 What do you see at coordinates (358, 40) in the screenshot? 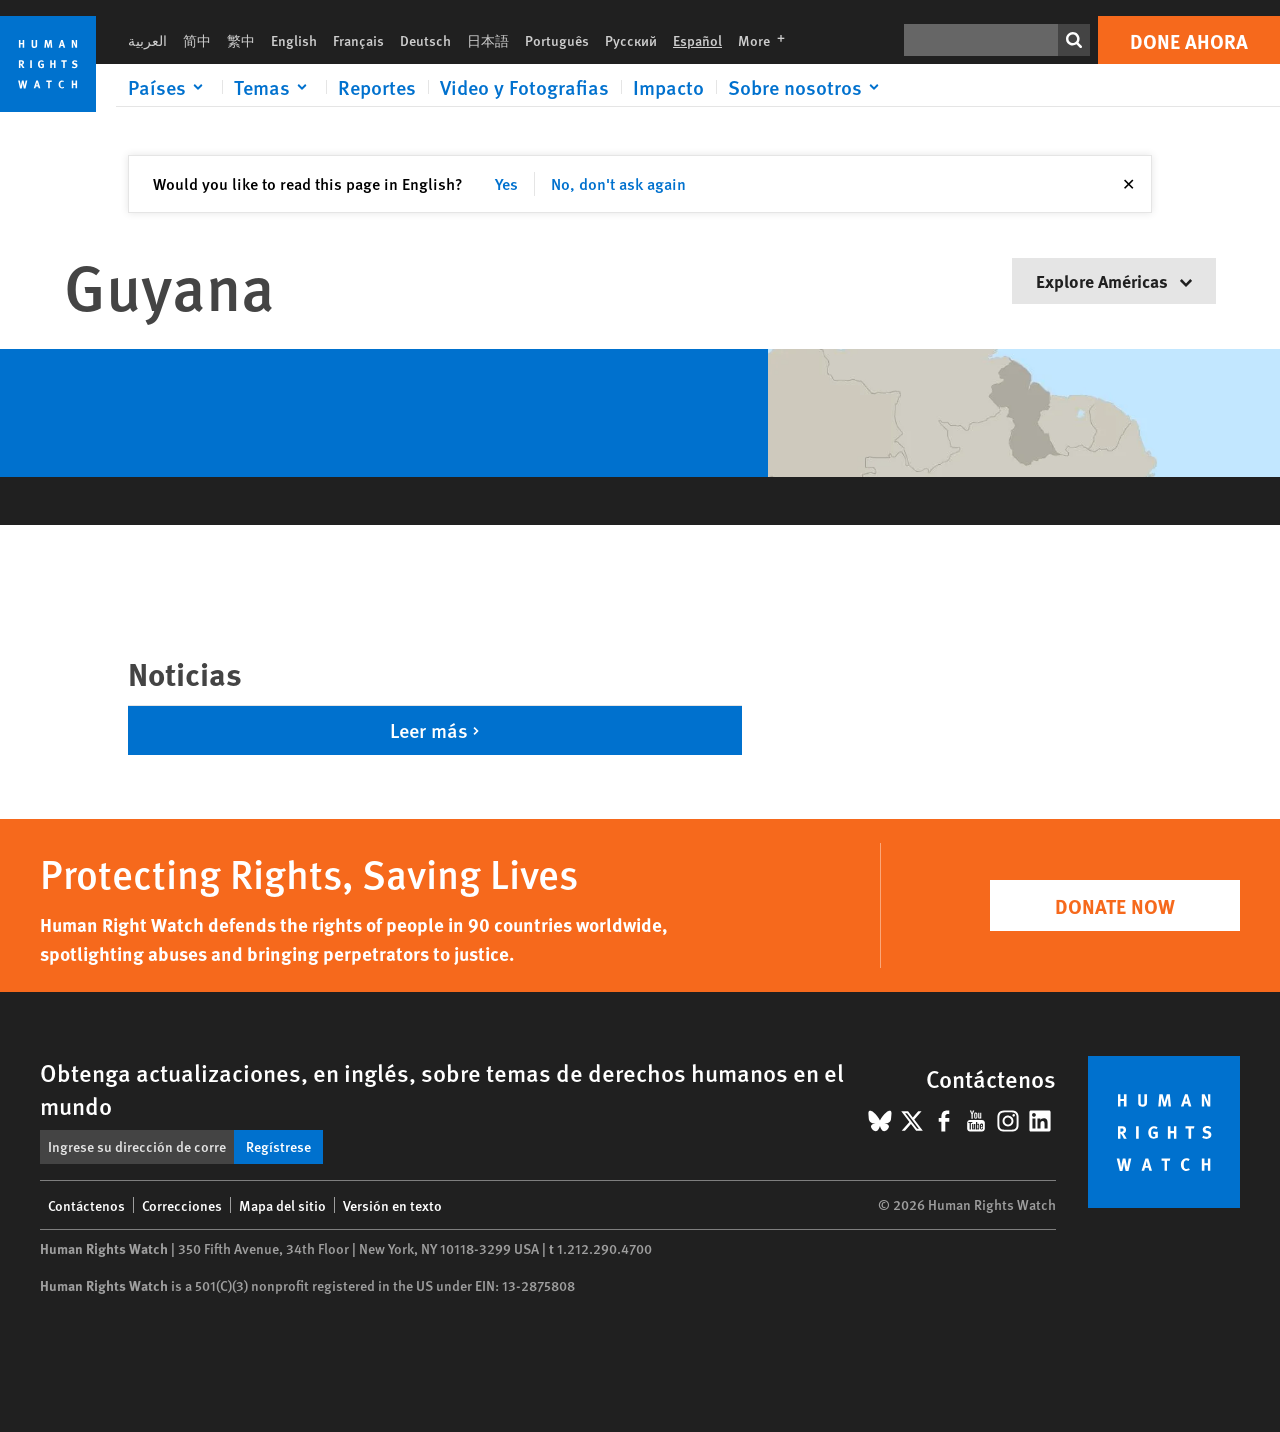
I see `Français` at bounding box center [358, 40].